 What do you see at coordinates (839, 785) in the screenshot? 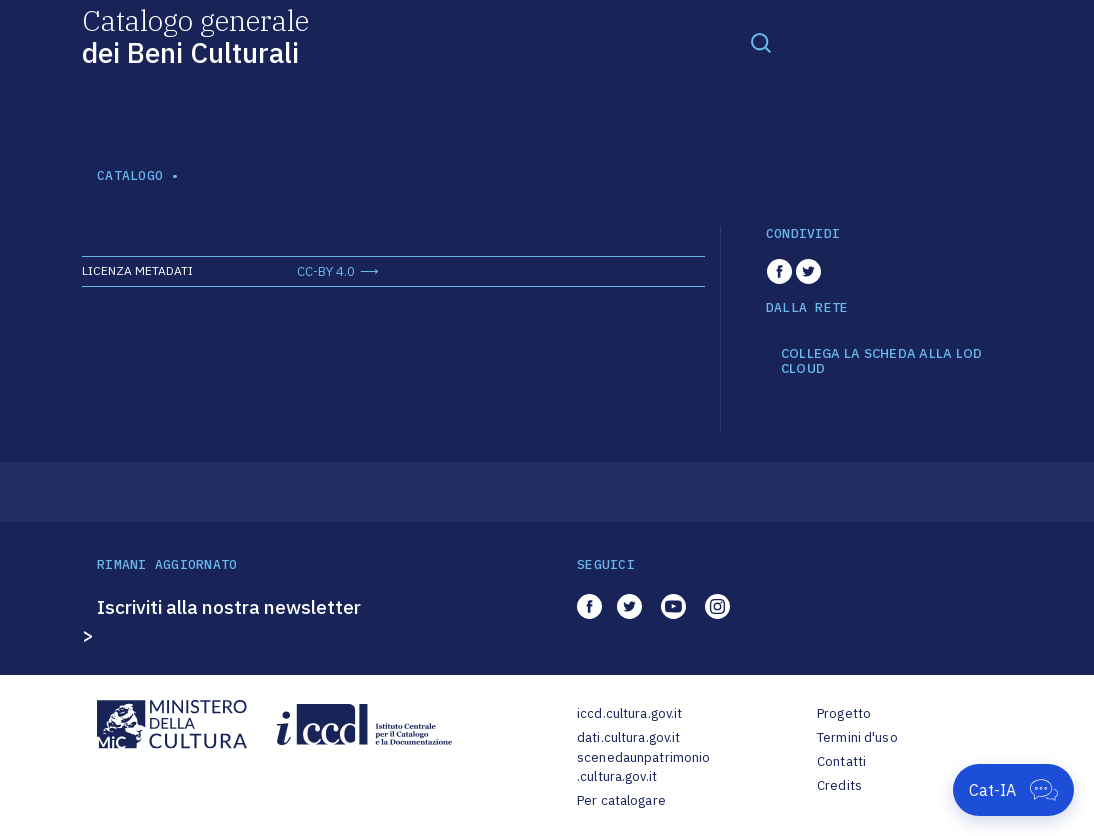
I see `Credits` at bounding box center [839, 785].